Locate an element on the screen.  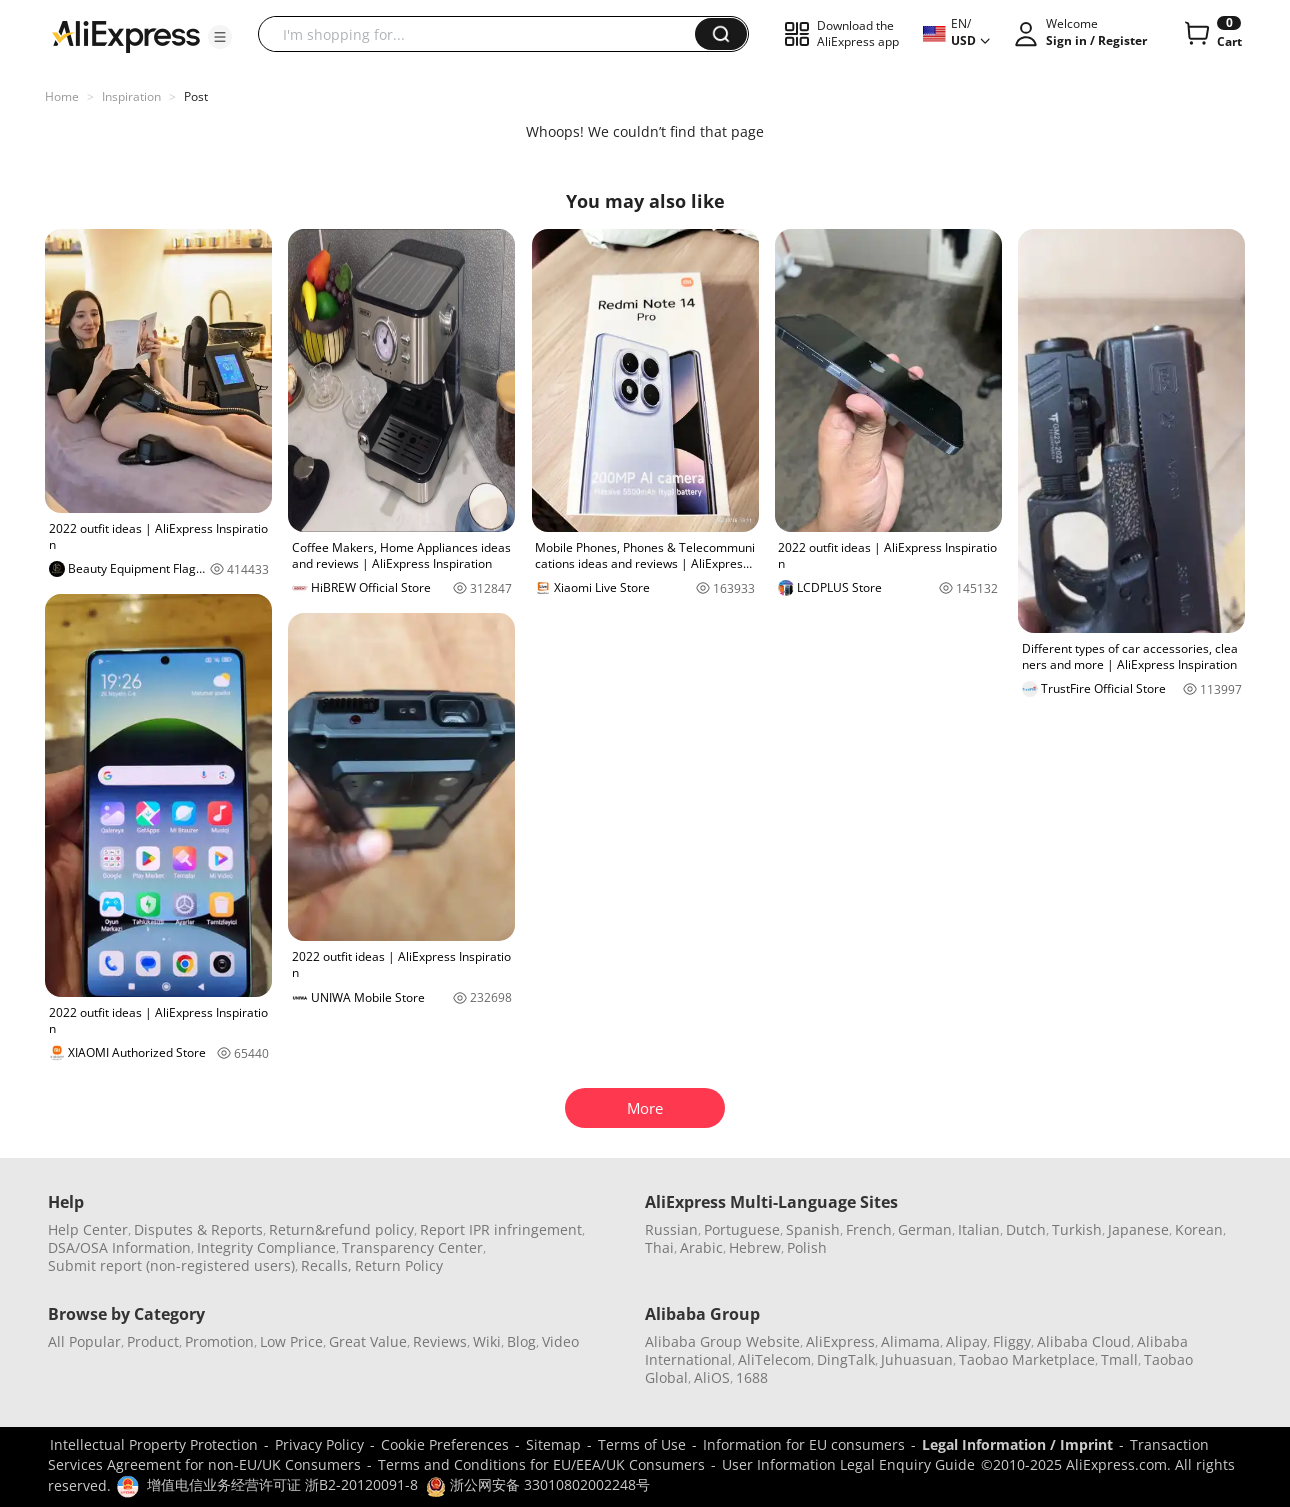
Legal Information / Imprint is located at coordinates (1017, 1444).